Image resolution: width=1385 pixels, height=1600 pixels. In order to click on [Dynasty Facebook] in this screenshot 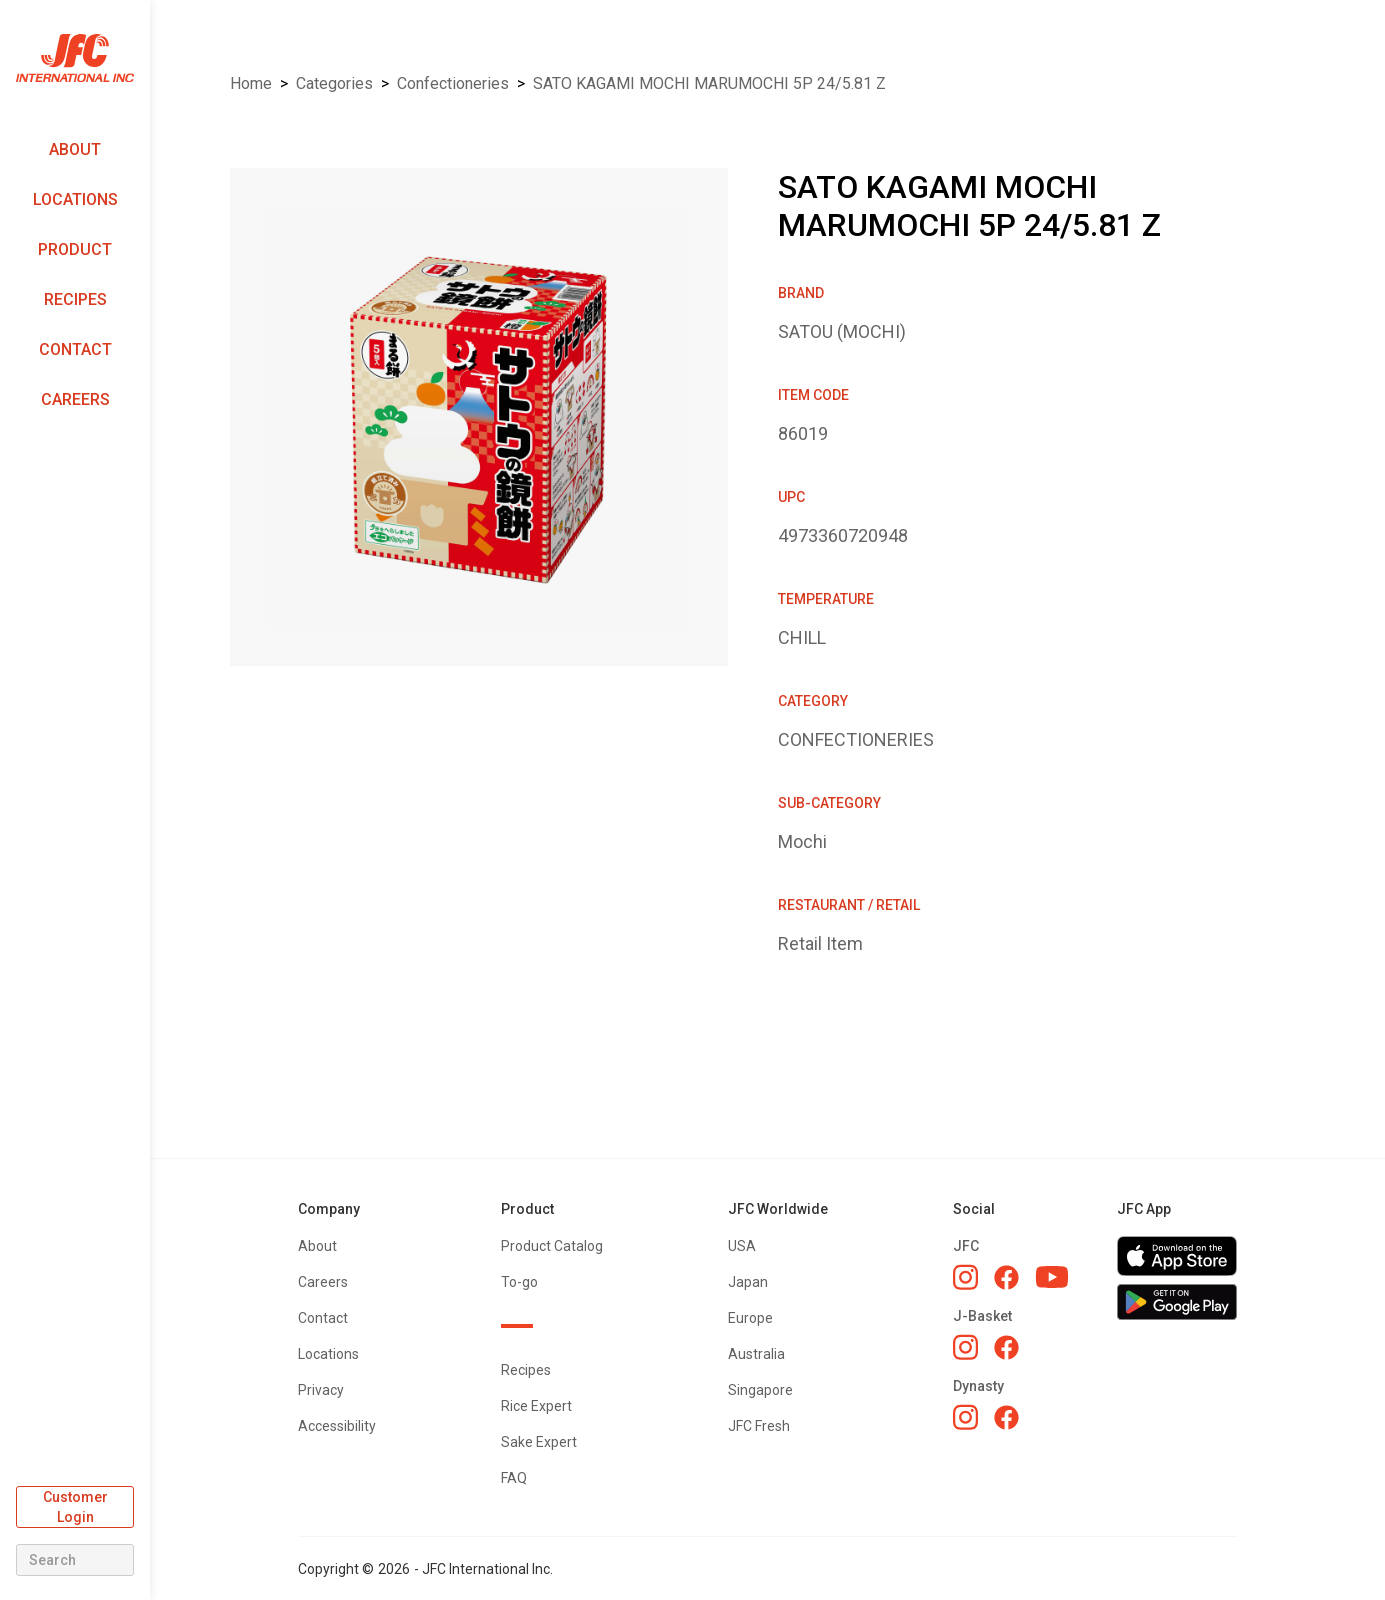, I will do `click(1006, 1417)`.